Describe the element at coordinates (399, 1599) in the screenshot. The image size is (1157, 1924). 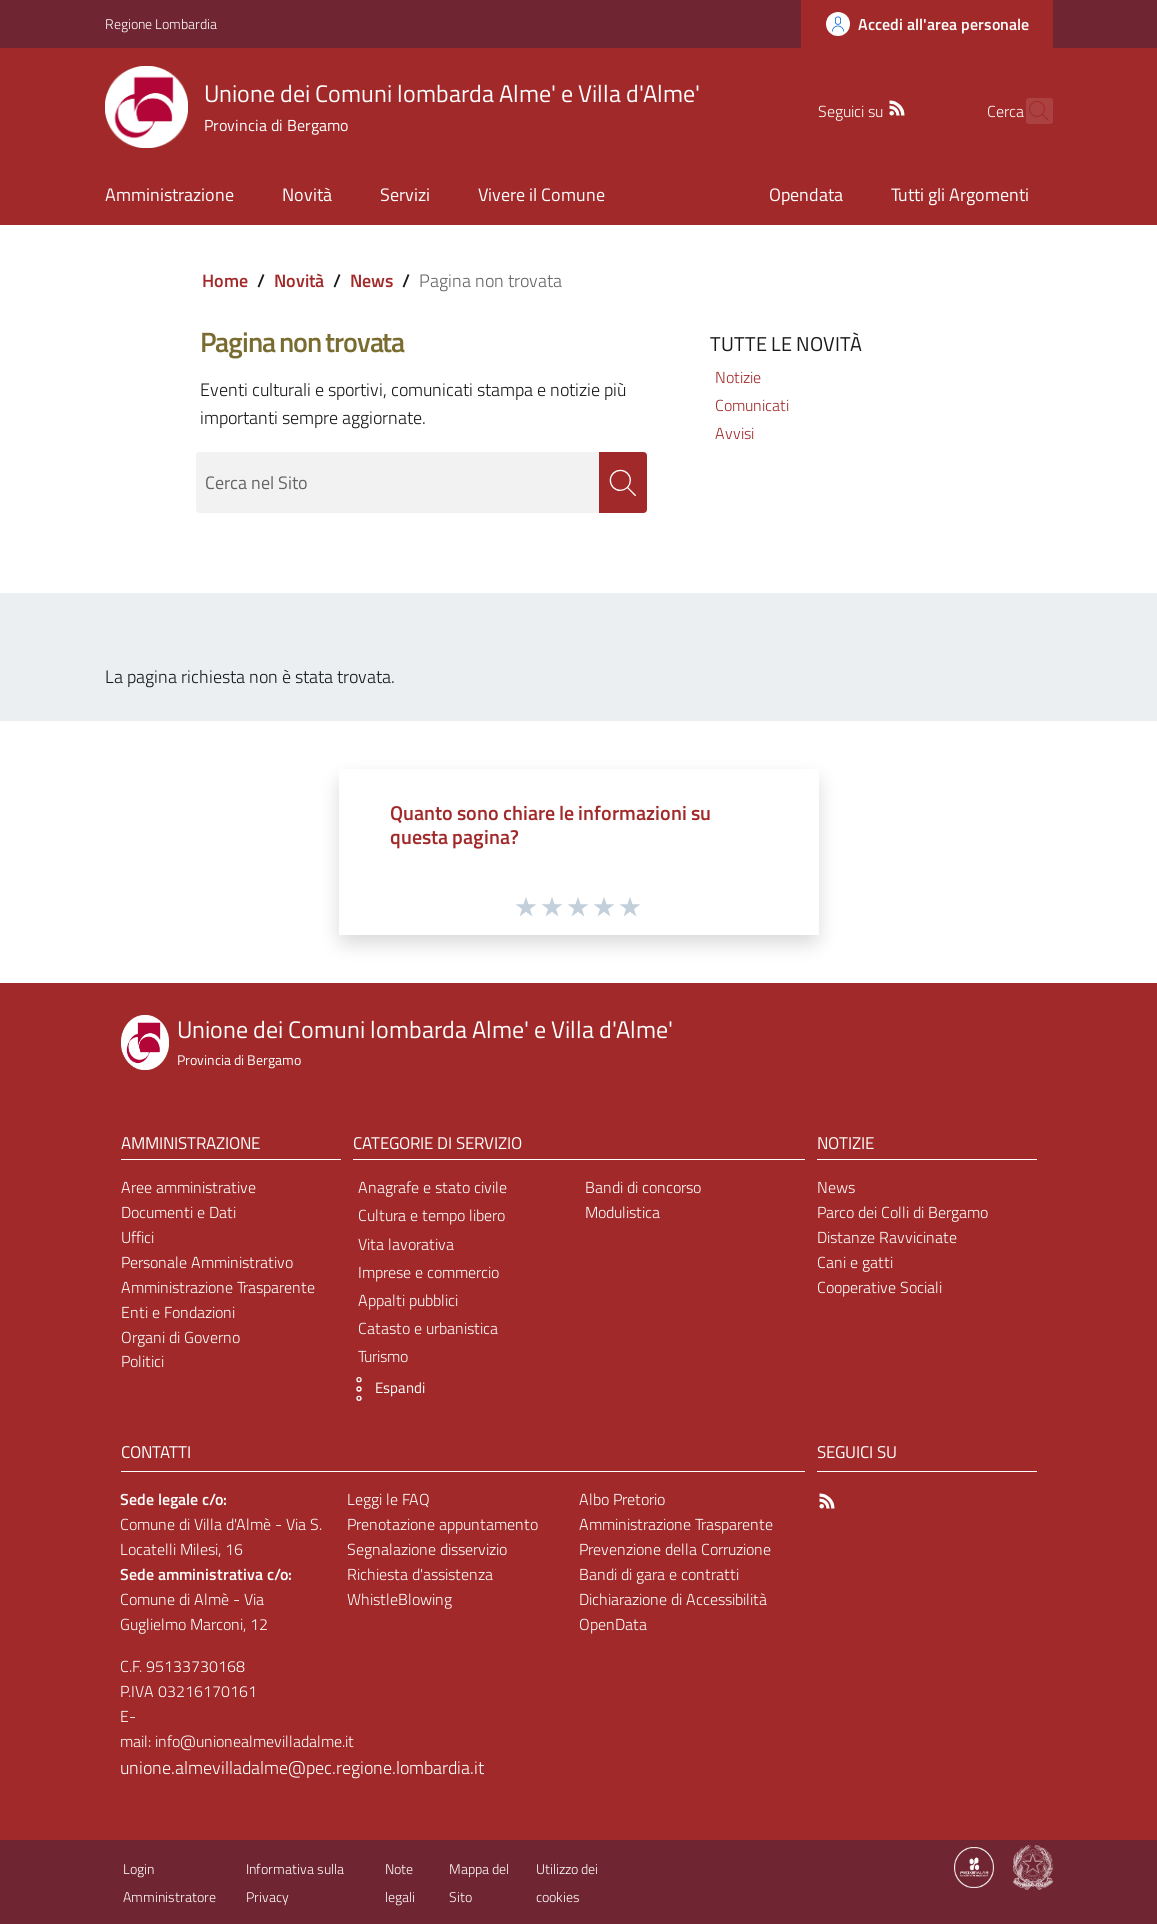
I see `WhistleBlowing` at that location.